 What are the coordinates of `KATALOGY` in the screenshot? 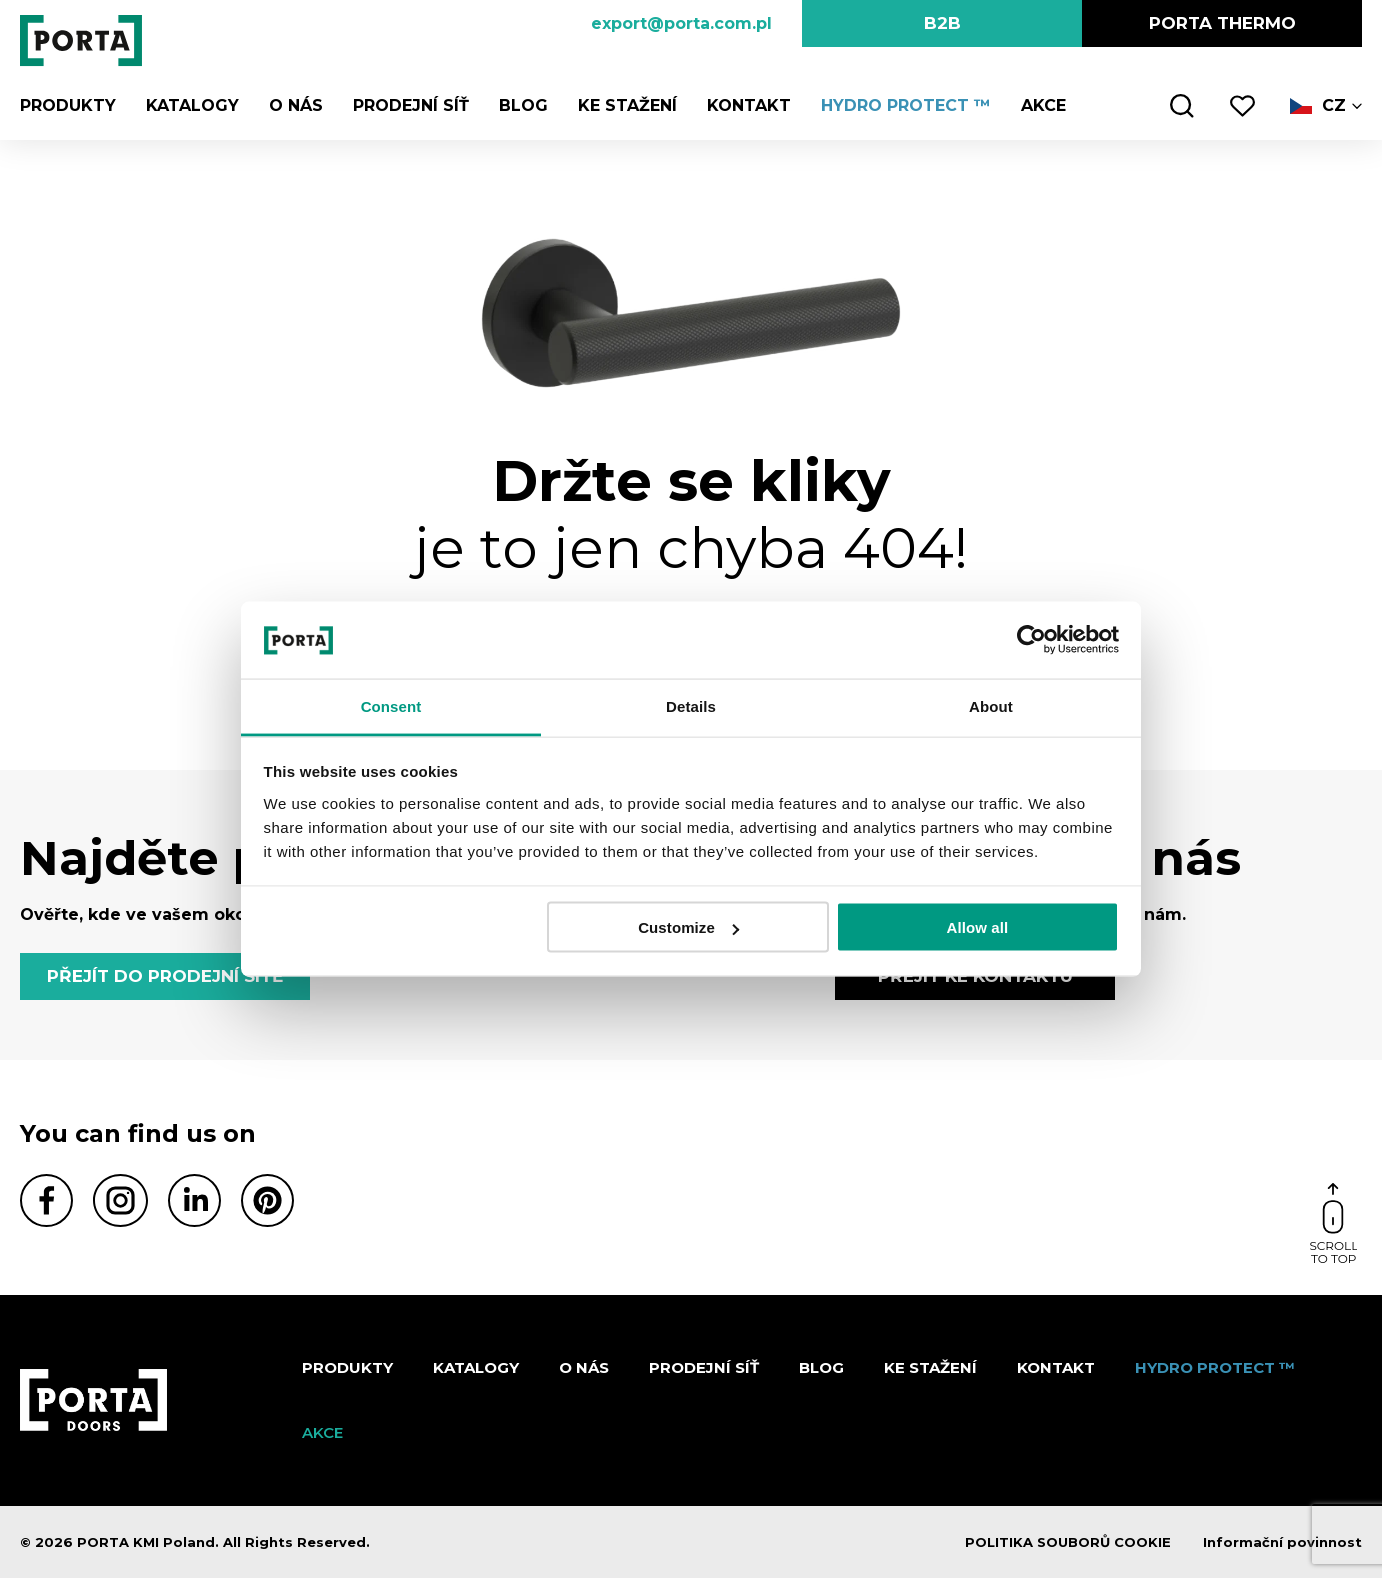 It's located at (192, 105).